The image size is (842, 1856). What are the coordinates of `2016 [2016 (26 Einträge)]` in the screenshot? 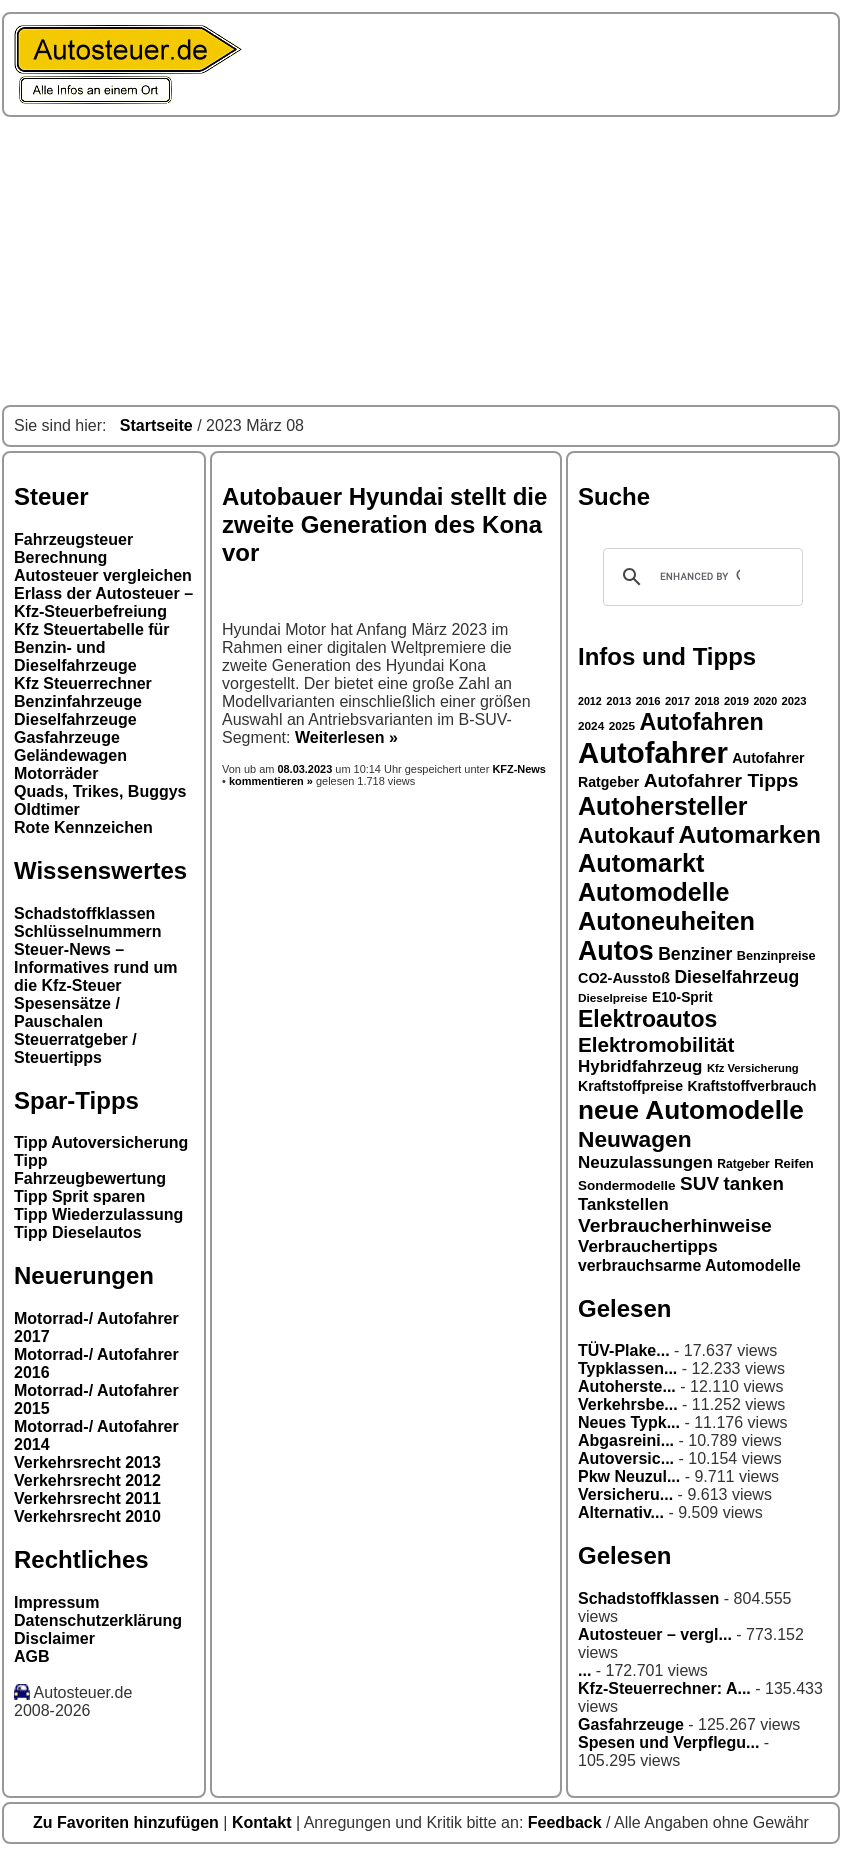 It's located at (648, 701).